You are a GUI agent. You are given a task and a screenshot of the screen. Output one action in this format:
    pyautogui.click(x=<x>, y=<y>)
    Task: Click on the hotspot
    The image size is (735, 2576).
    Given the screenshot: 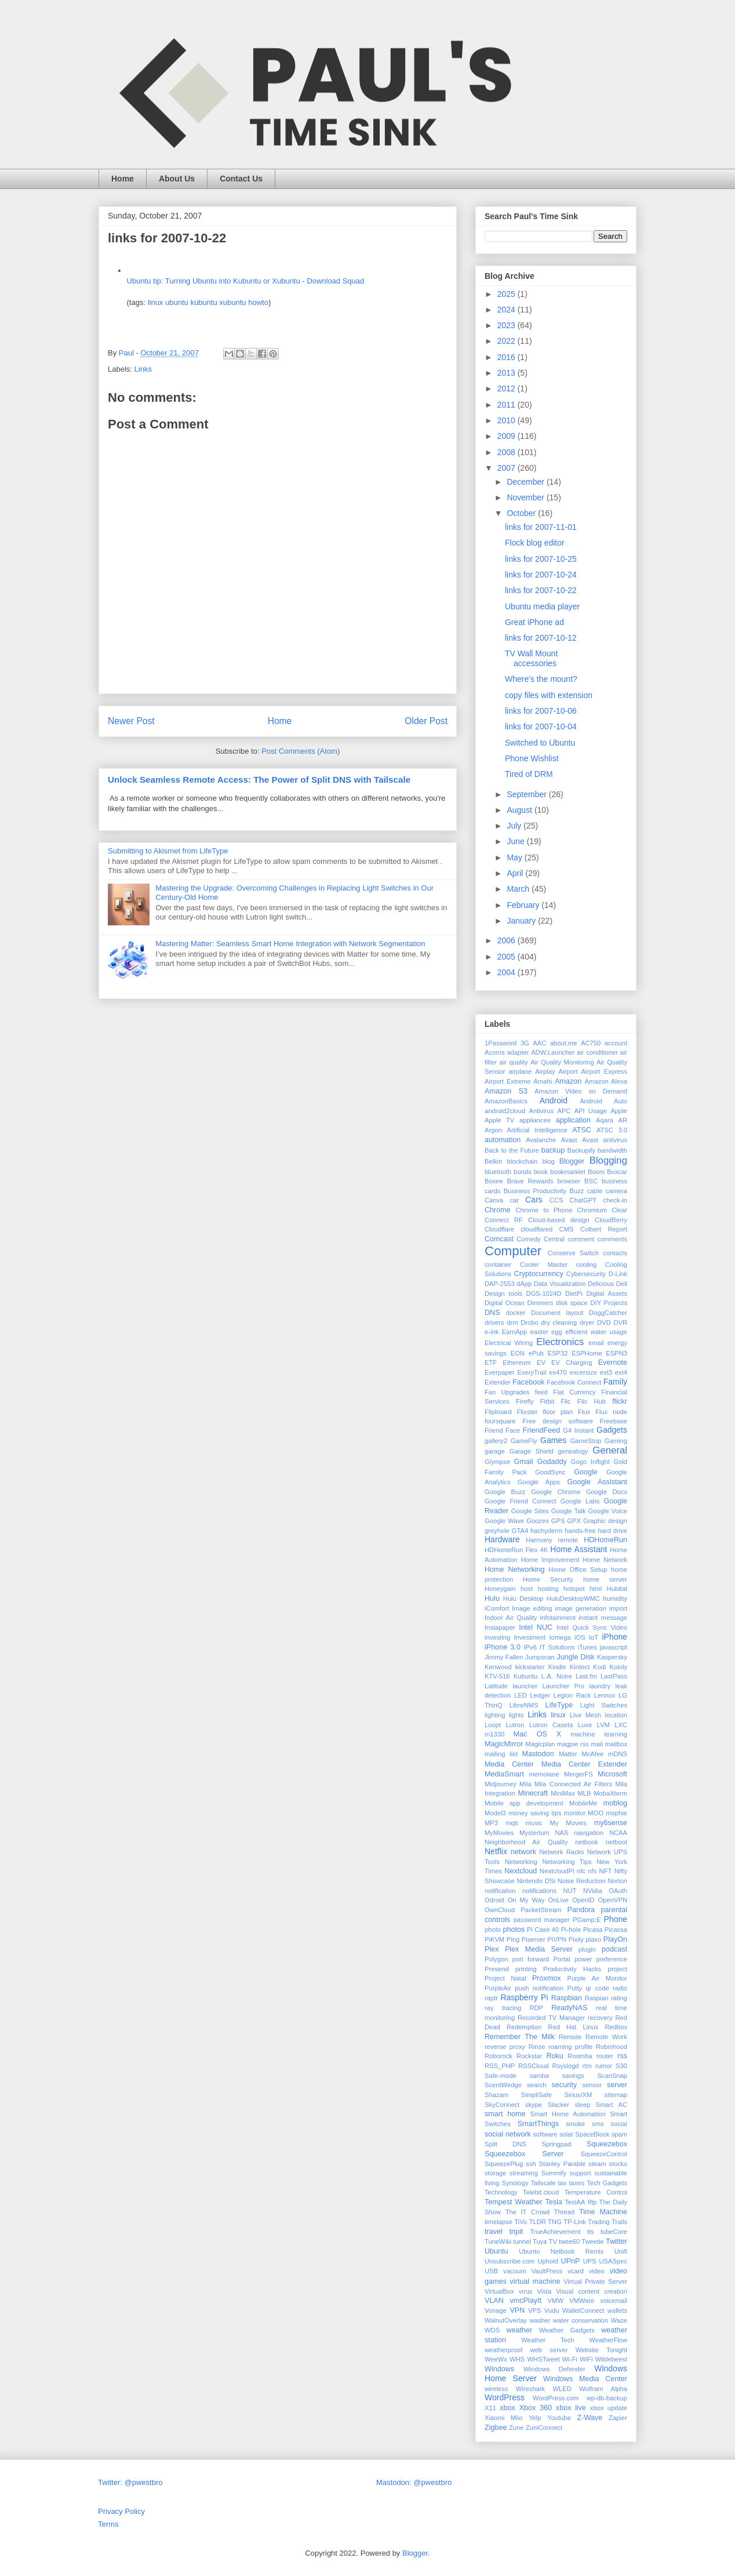 What is the action you would take?
    pyautogui.click(x=574, y=1588)
    